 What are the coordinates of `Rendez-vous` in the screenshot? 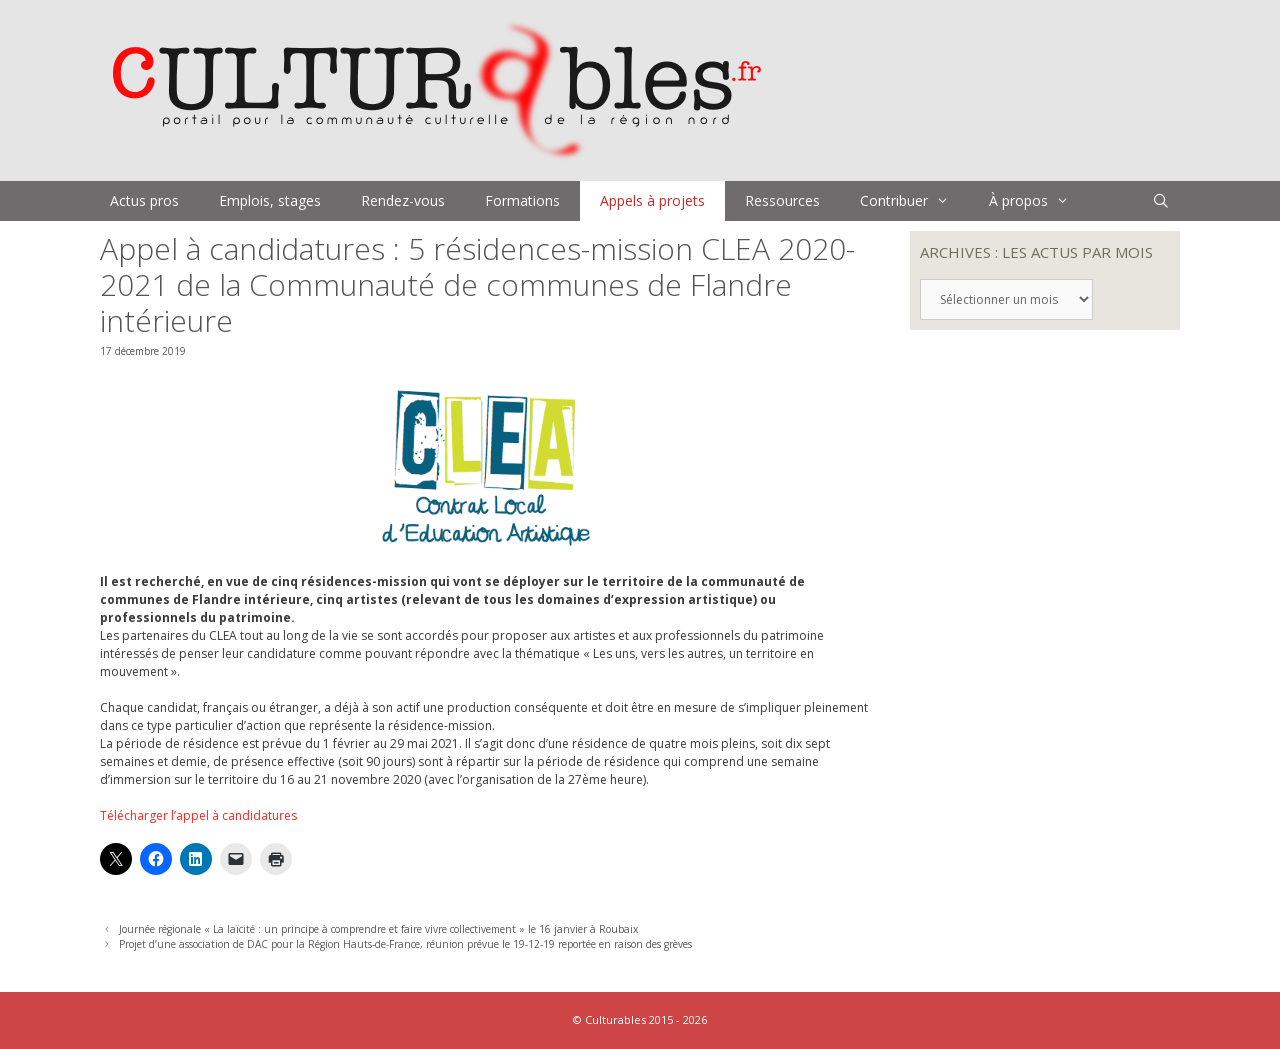 It's located at (403, 200).